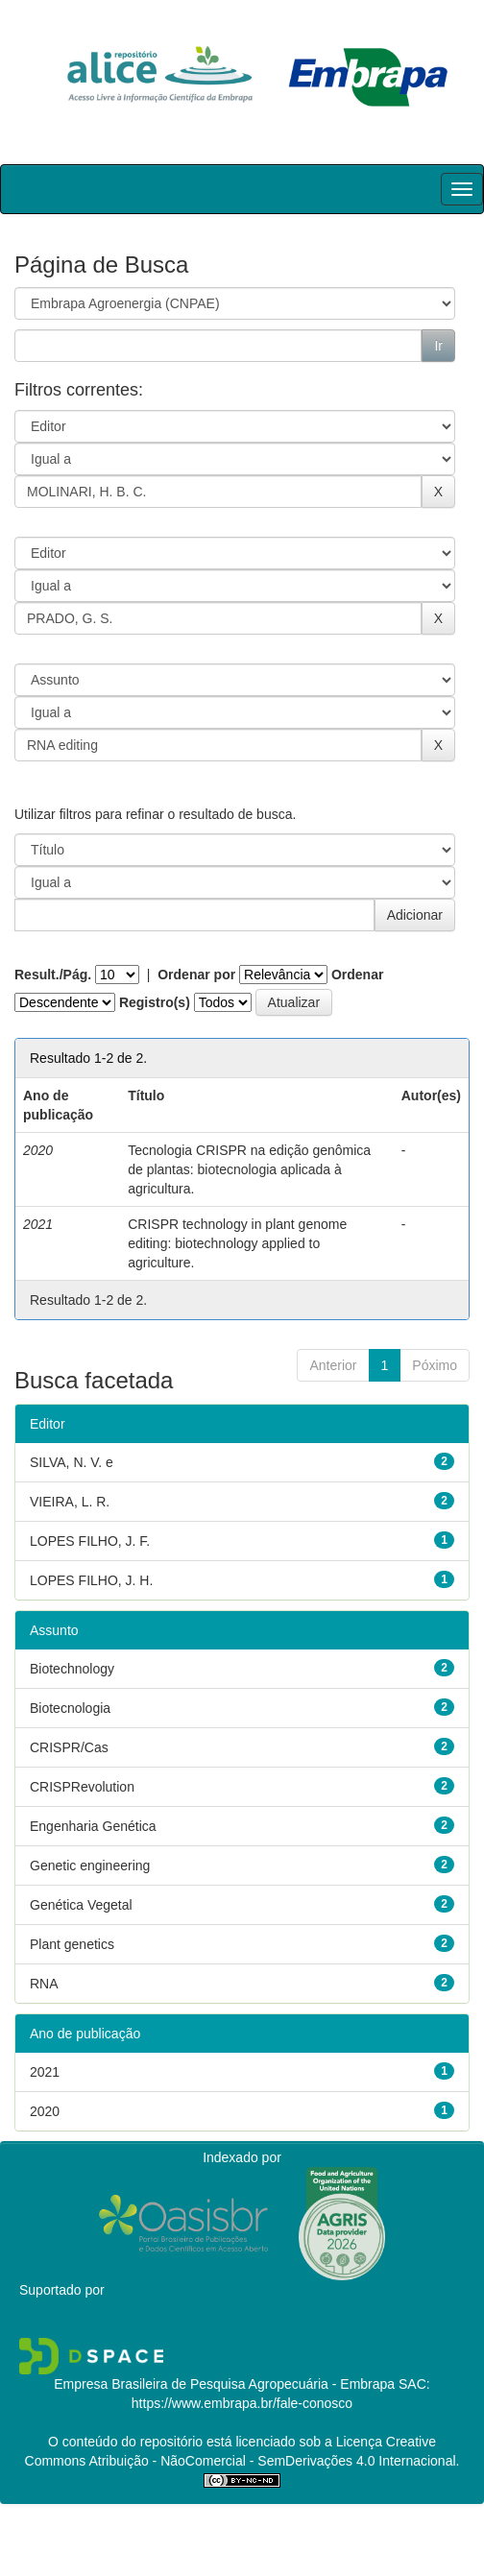 This screenshot has height=2576, width=484. Describe the element at coordinates (224, 2384) in the screenshot. I see `Empresa Brasileira de Pesquisa Agropecuária - Embrapa` at that location.